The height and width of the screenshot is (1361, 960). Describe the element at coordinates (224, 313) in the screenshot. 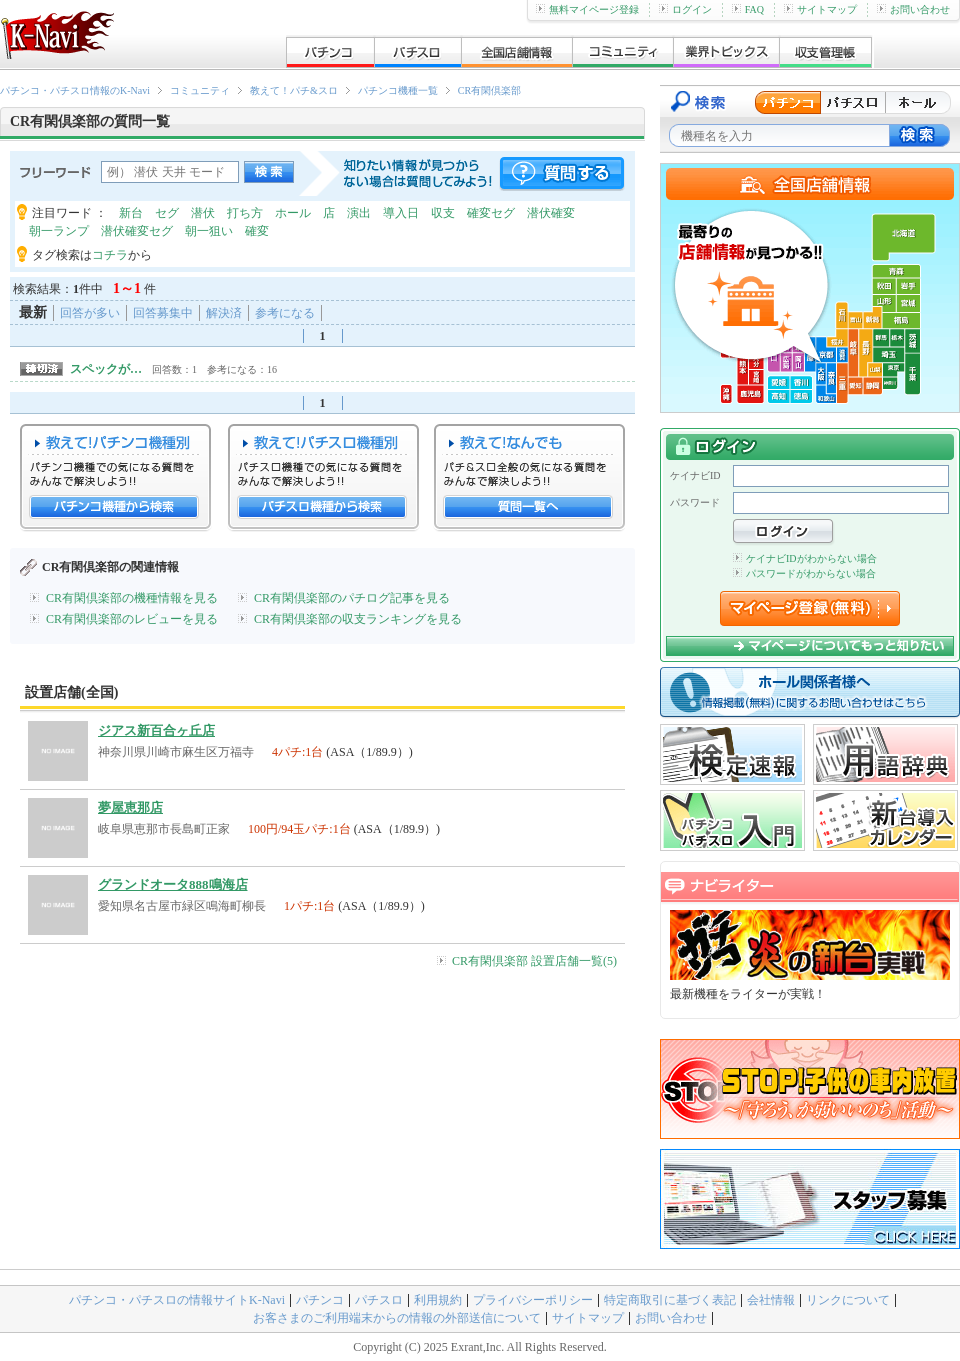

I see `解決済` at that location.